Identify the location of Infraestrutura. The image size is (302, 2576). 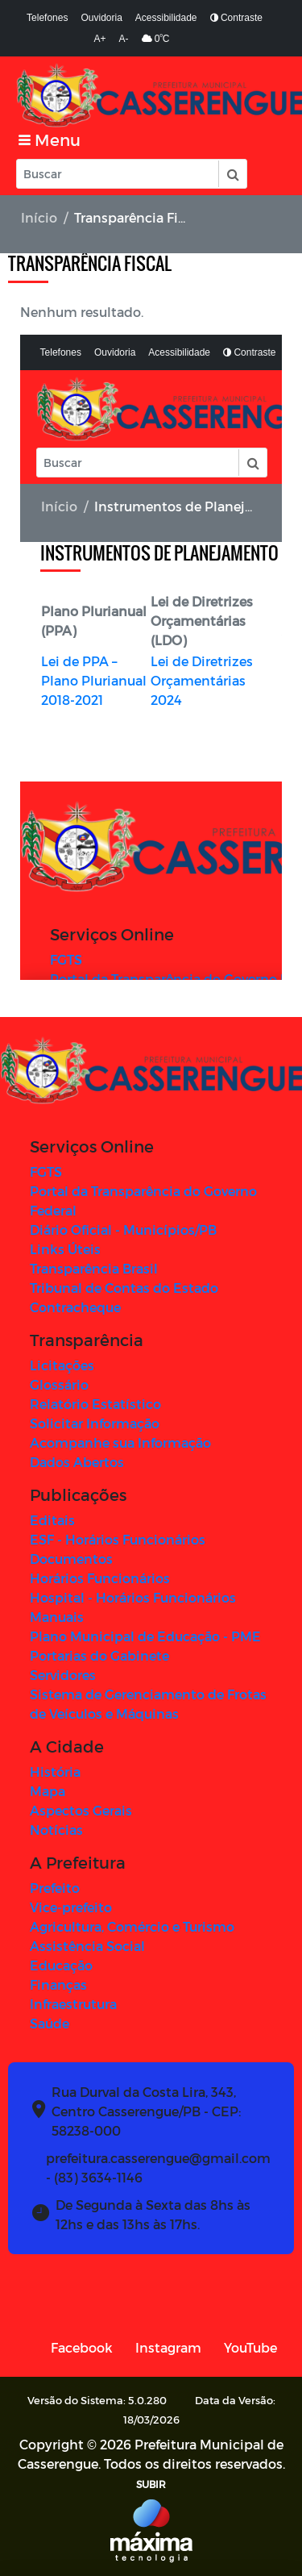
(73, 2003).